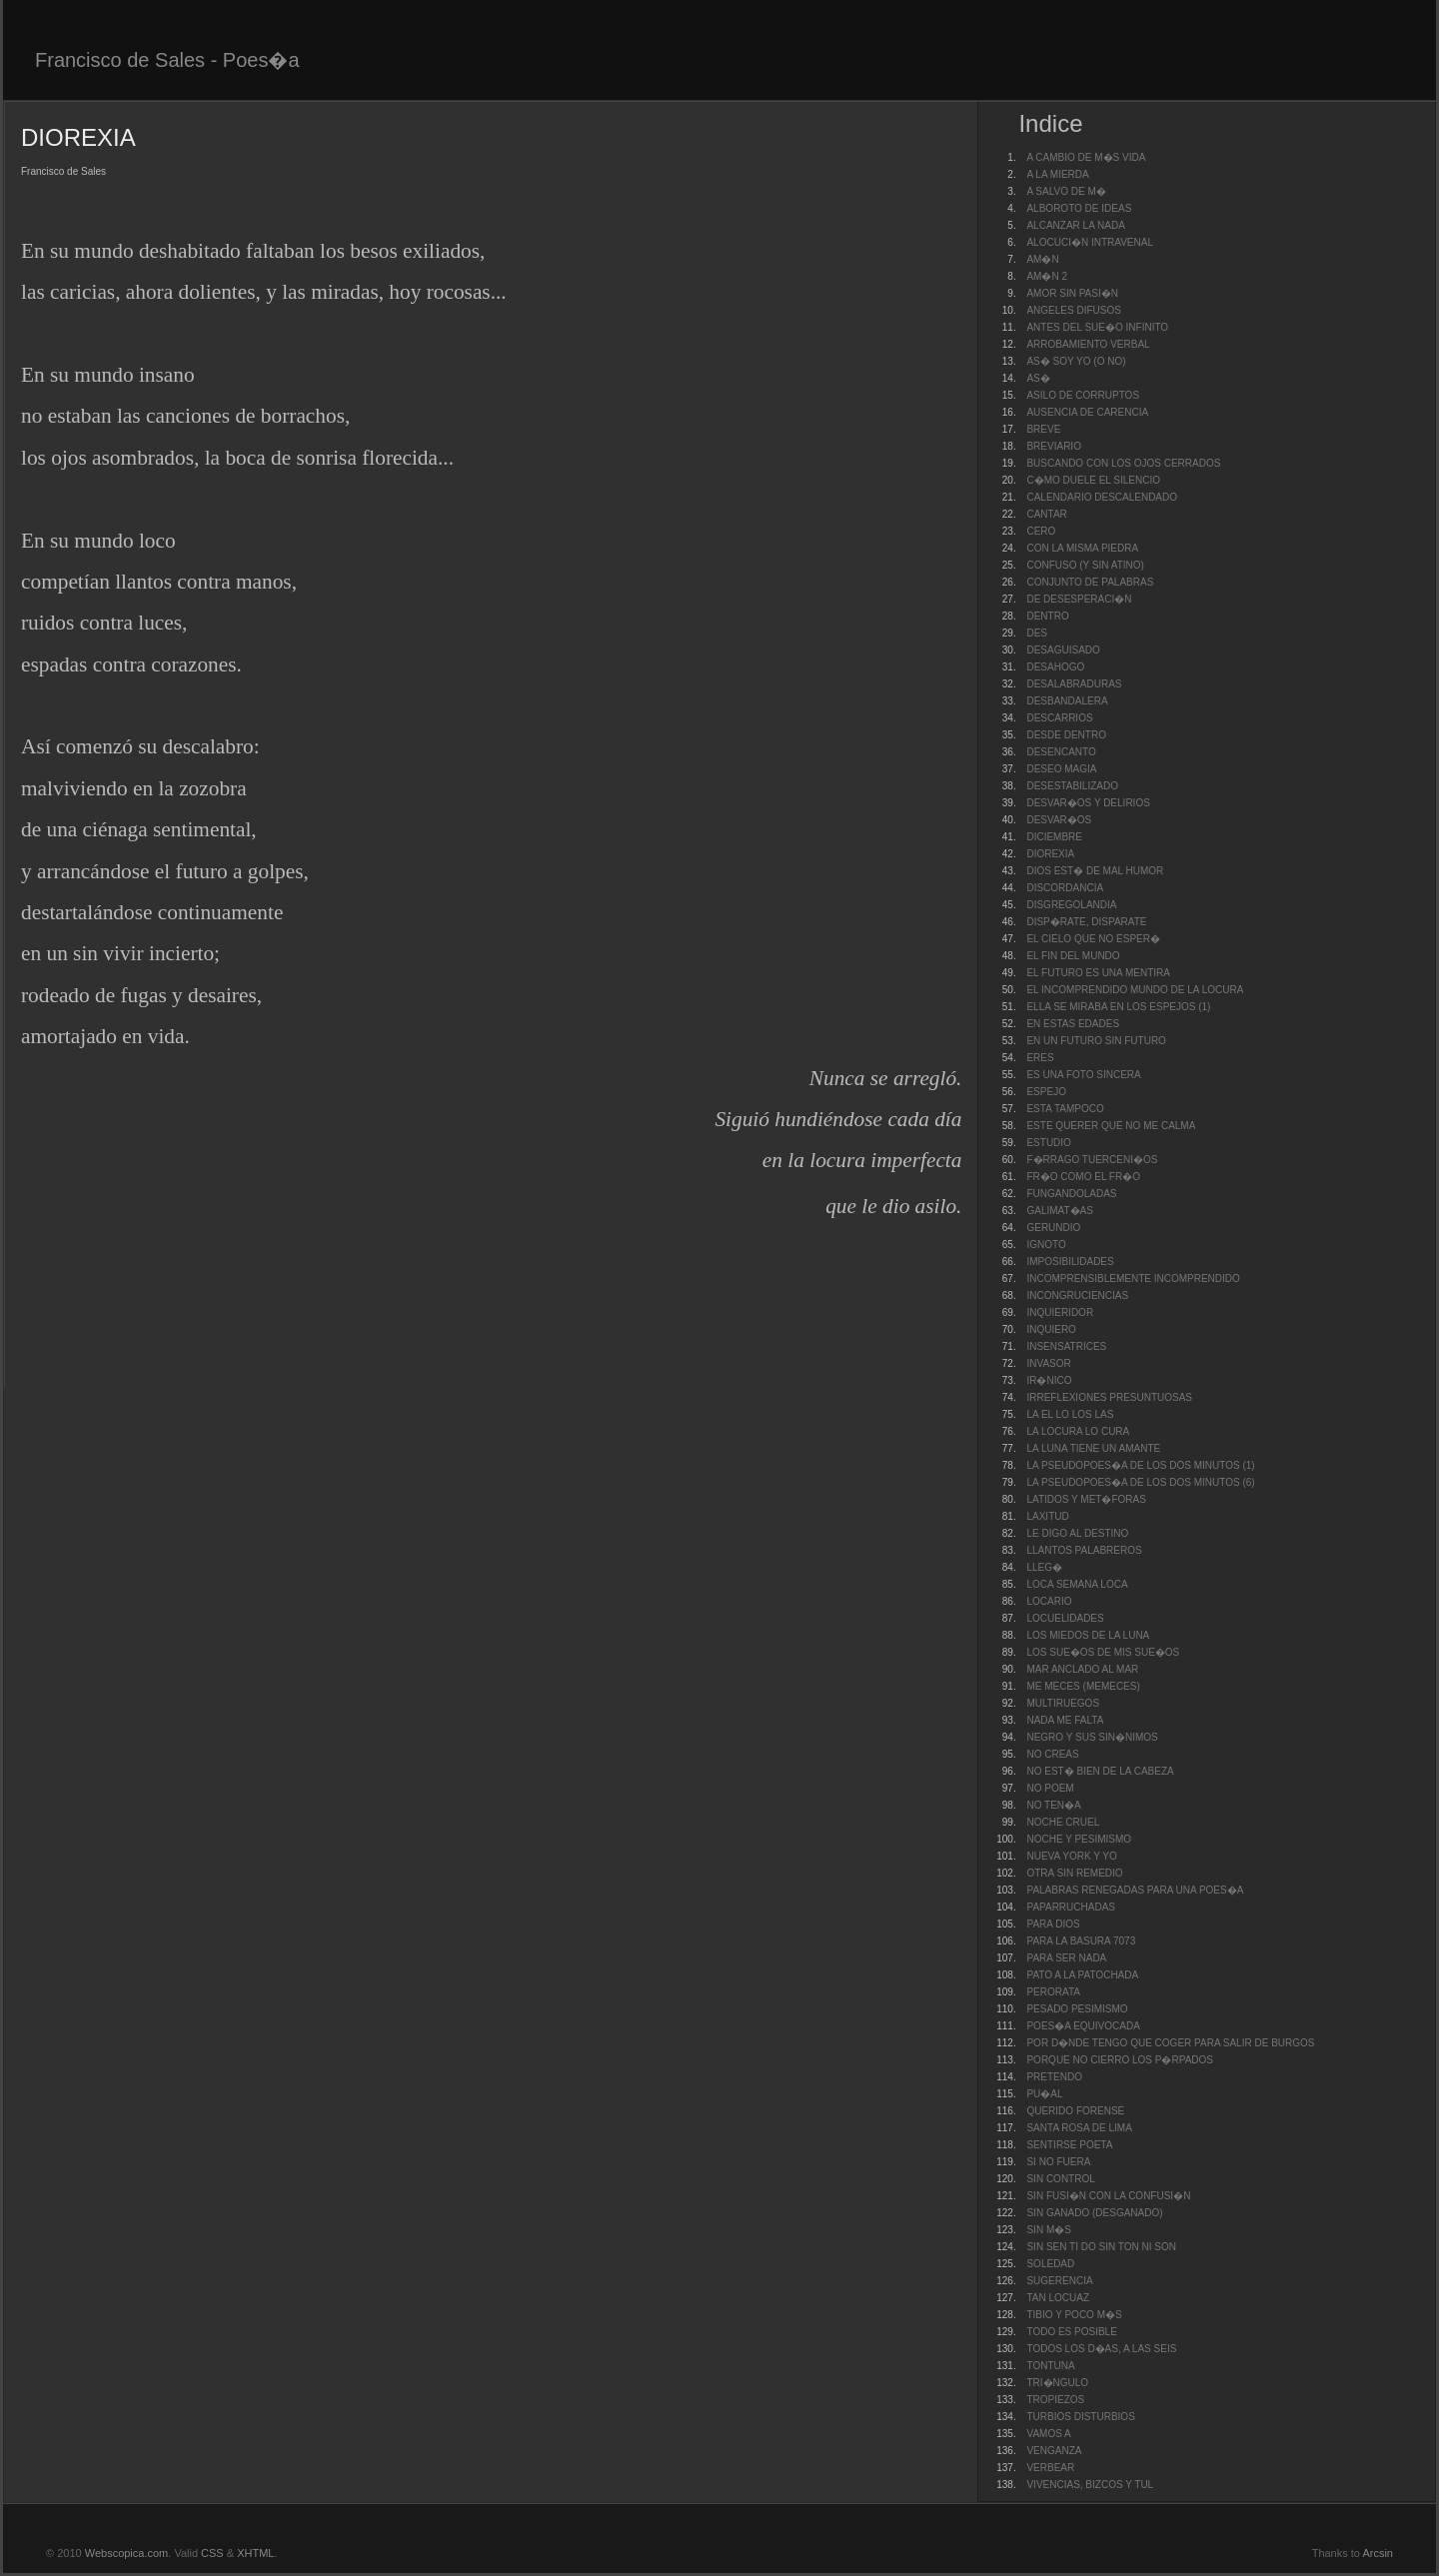 The image size is (1439, 2576). What do you see at coordinates (1093, 1448) in the screenshot?
I see `LA LUNA TIENE UN AMANTE` at bounding box center [1093, 1448].